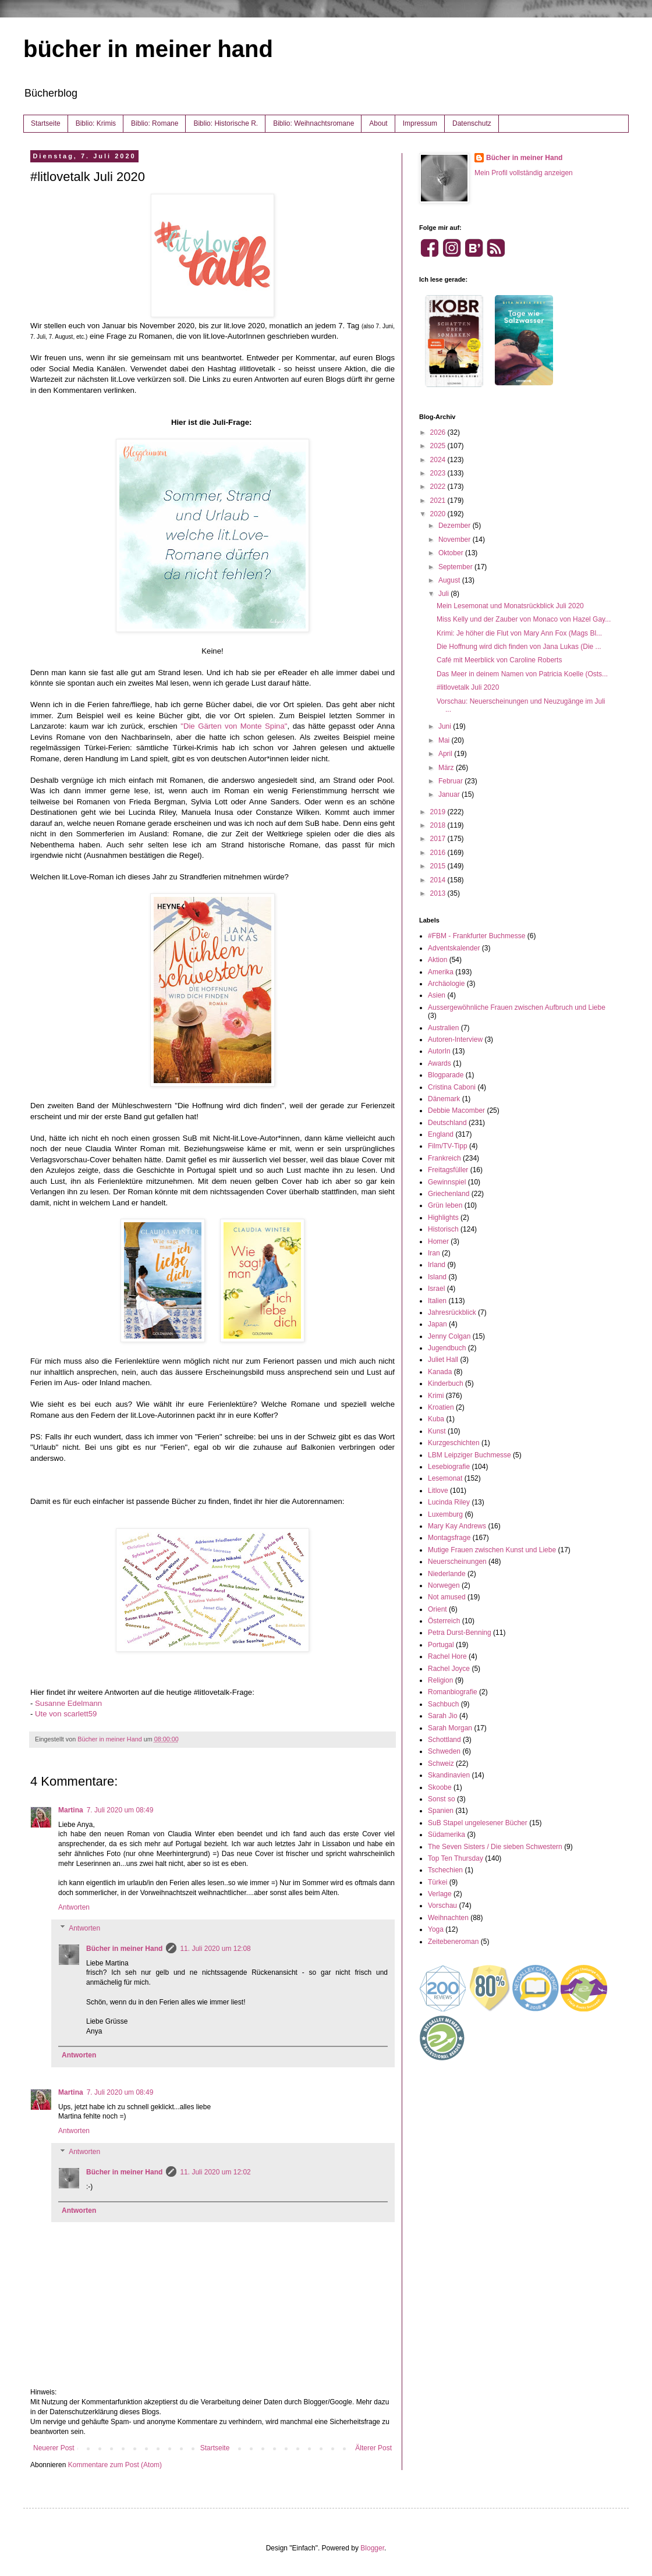 Image resolution: width=652 pixels, height=2576 pixels. What do you see at coordinates (448, 1918) in the screenshot?
I see `Weihnachten` at bounding box center [448, 1918].